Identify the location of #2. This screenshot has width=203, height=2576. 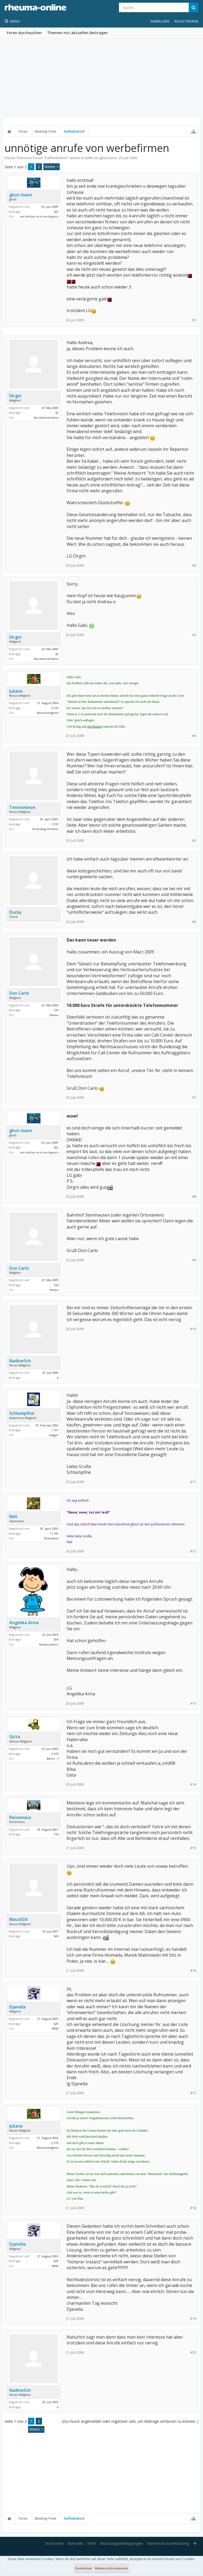
(194, 565).